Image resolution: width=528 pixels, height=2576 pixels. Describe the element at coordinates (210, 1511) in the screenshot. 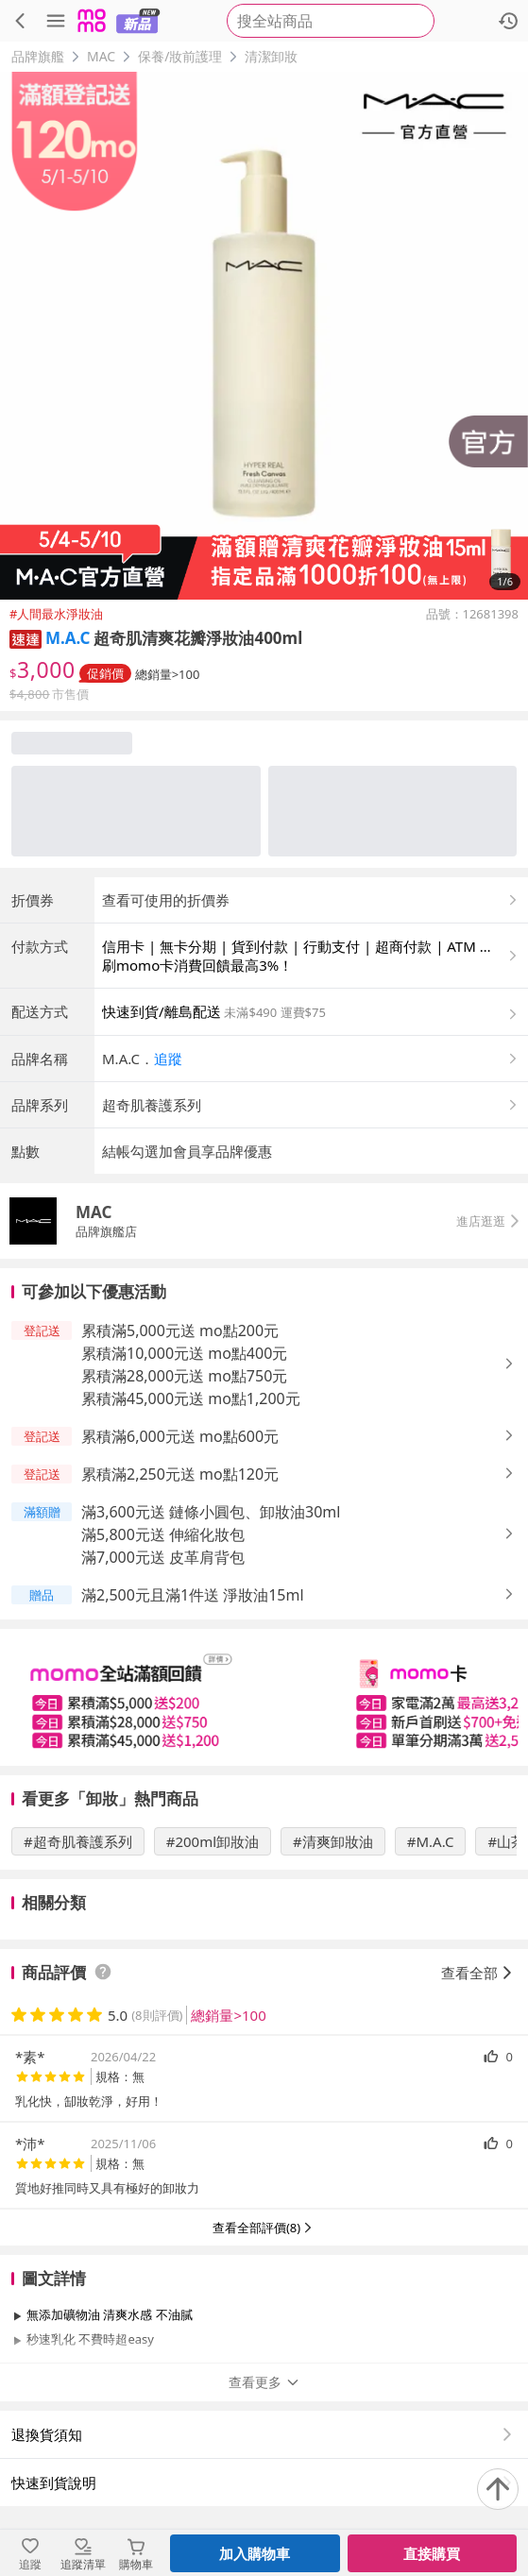

I see `滿3,600元送 鏈條小圓包、卸妝油30ml [button]` at that location.